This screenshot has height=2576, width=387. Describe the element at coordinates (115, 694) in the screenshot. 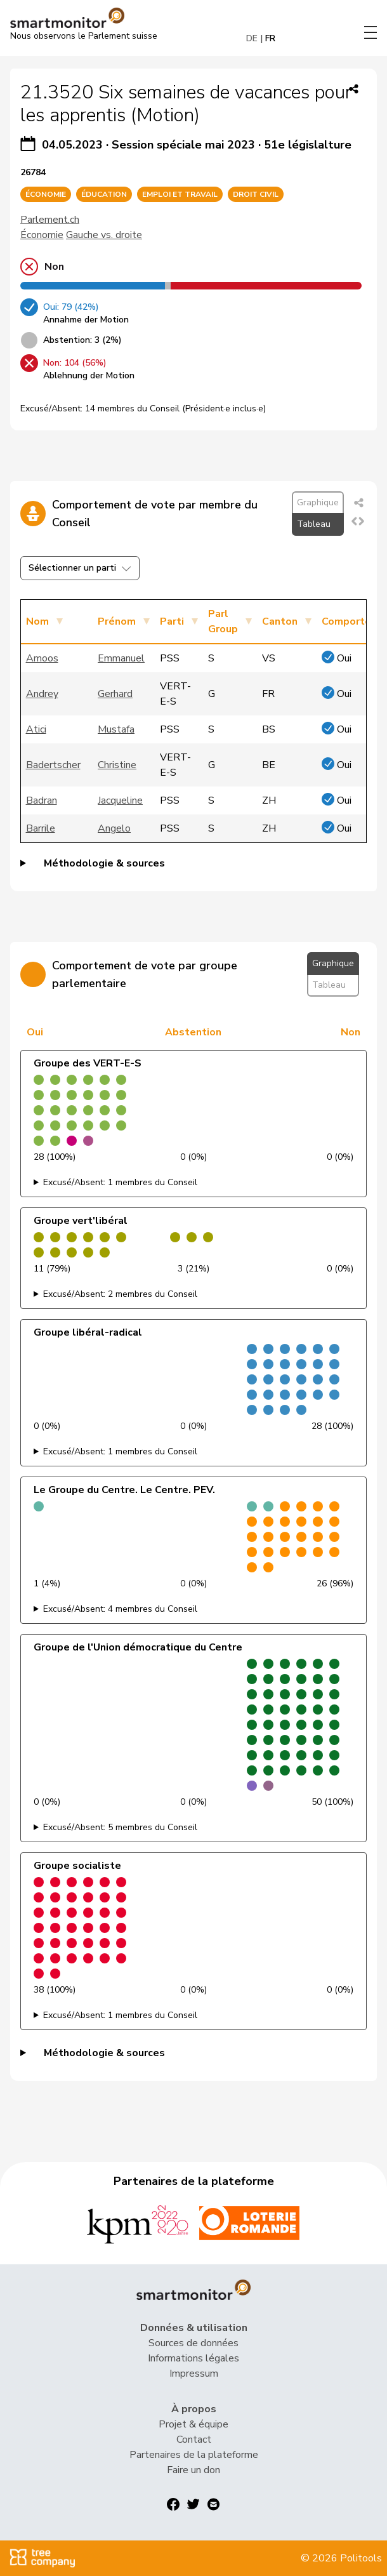

I see `Gerhard` at that location.